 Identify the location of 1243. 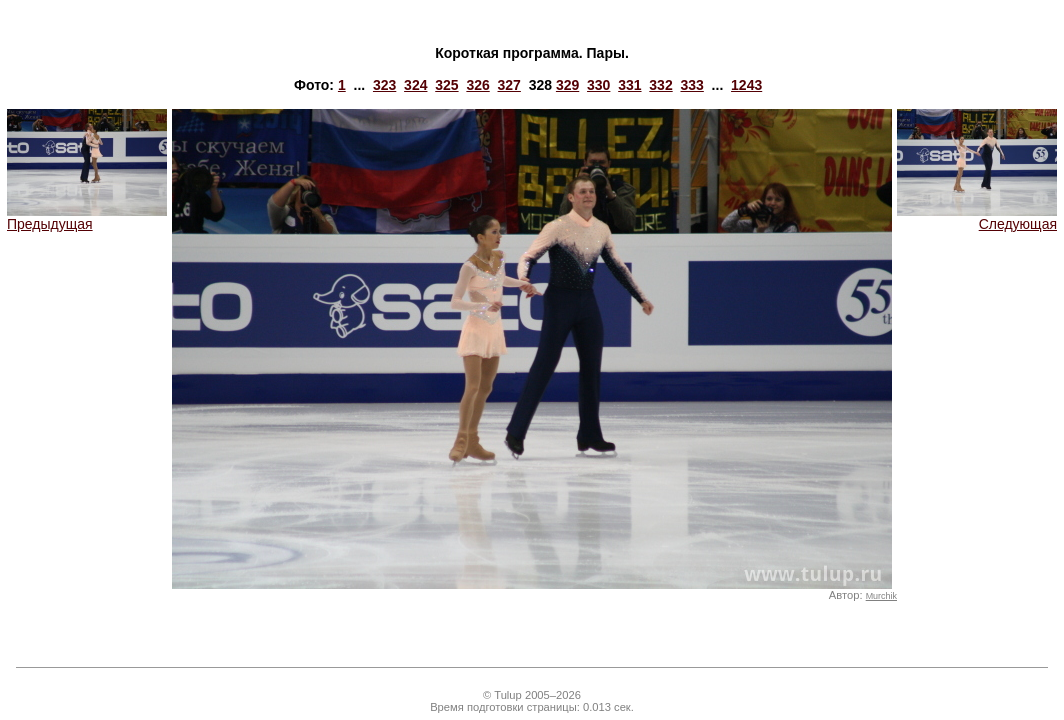
(746, 85).